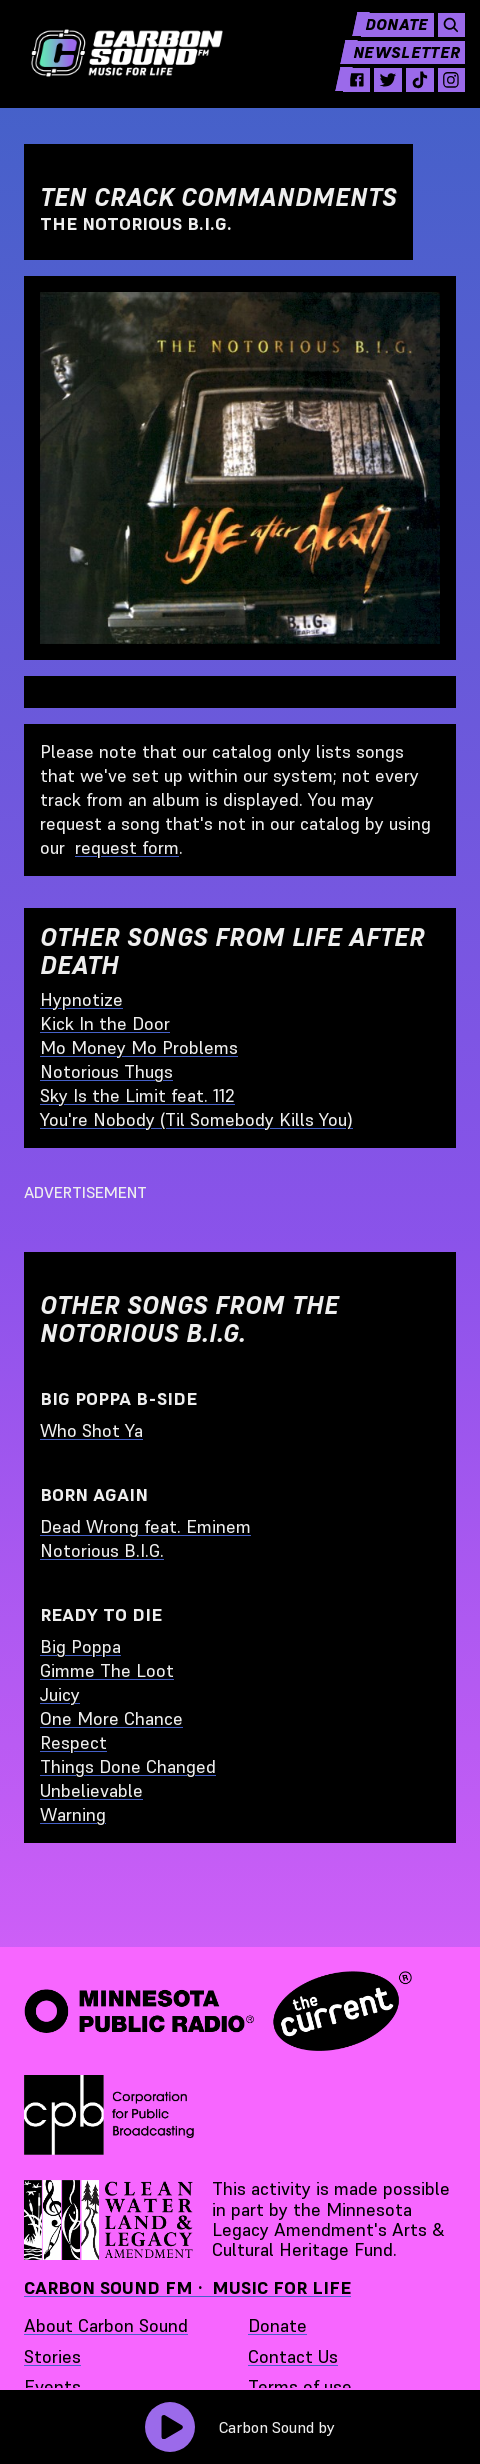  What do you see at coordinates (106, 2325) in the screenshot?
I see `About Carbon Sound` at bounding box center [106, 2325].